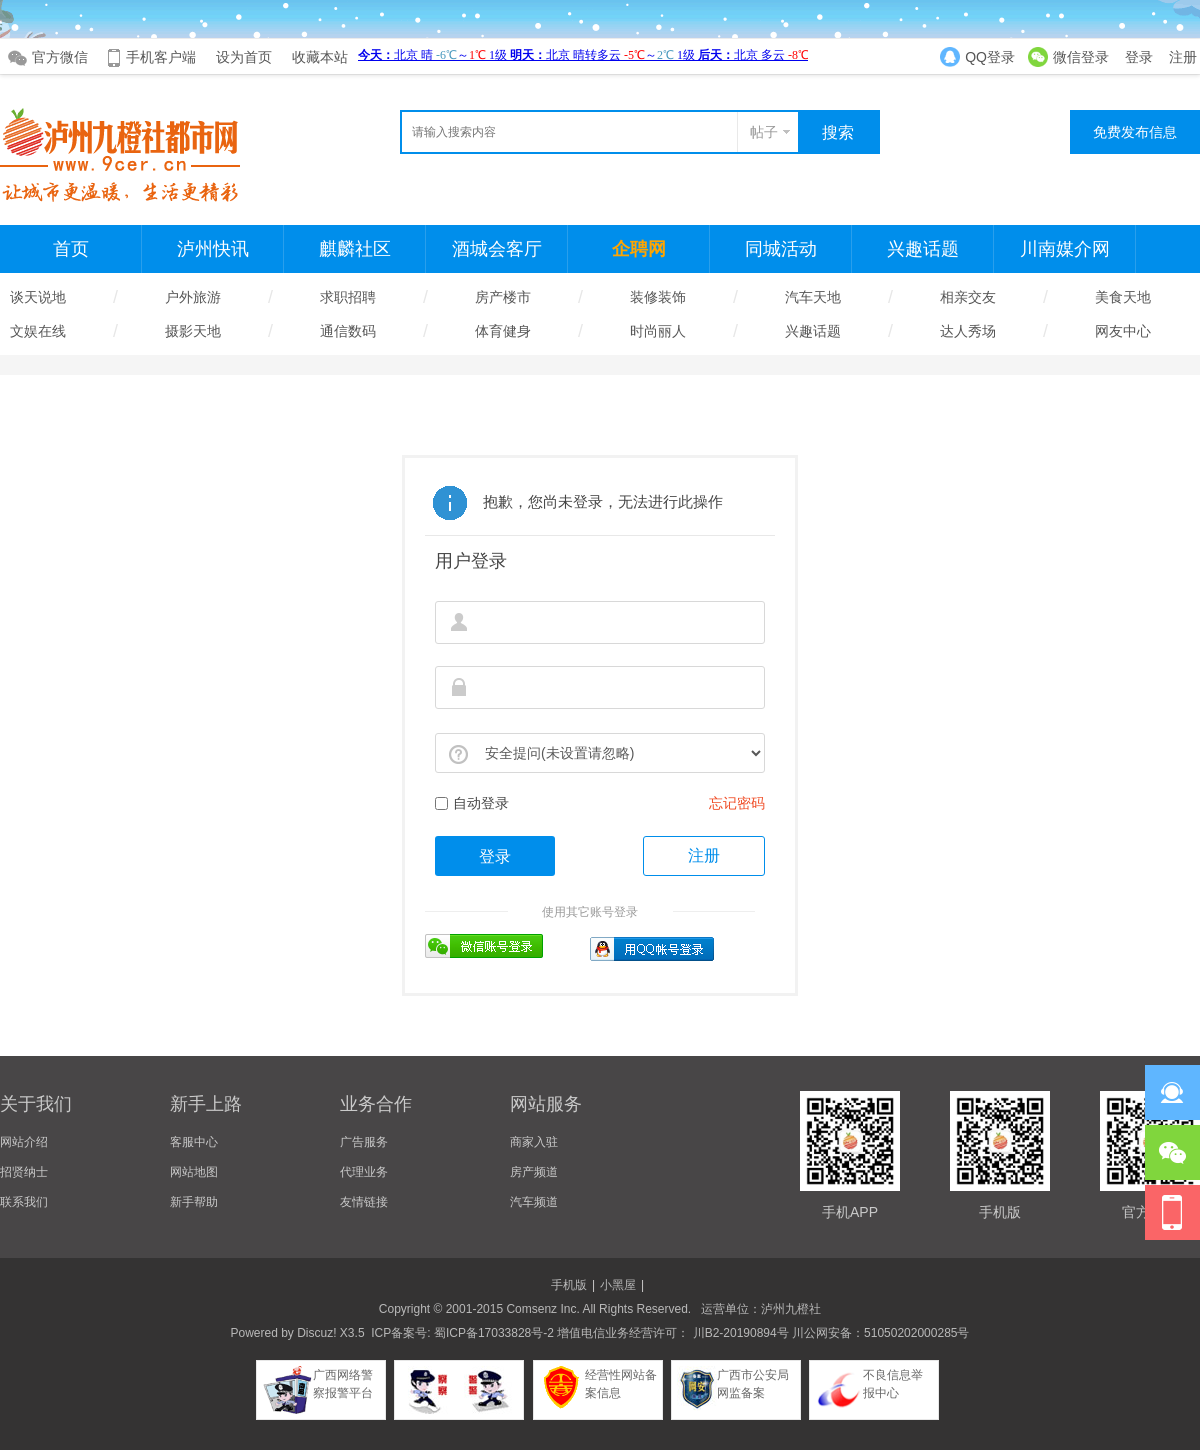  I want to click on 设为首页, so click(244, 57).